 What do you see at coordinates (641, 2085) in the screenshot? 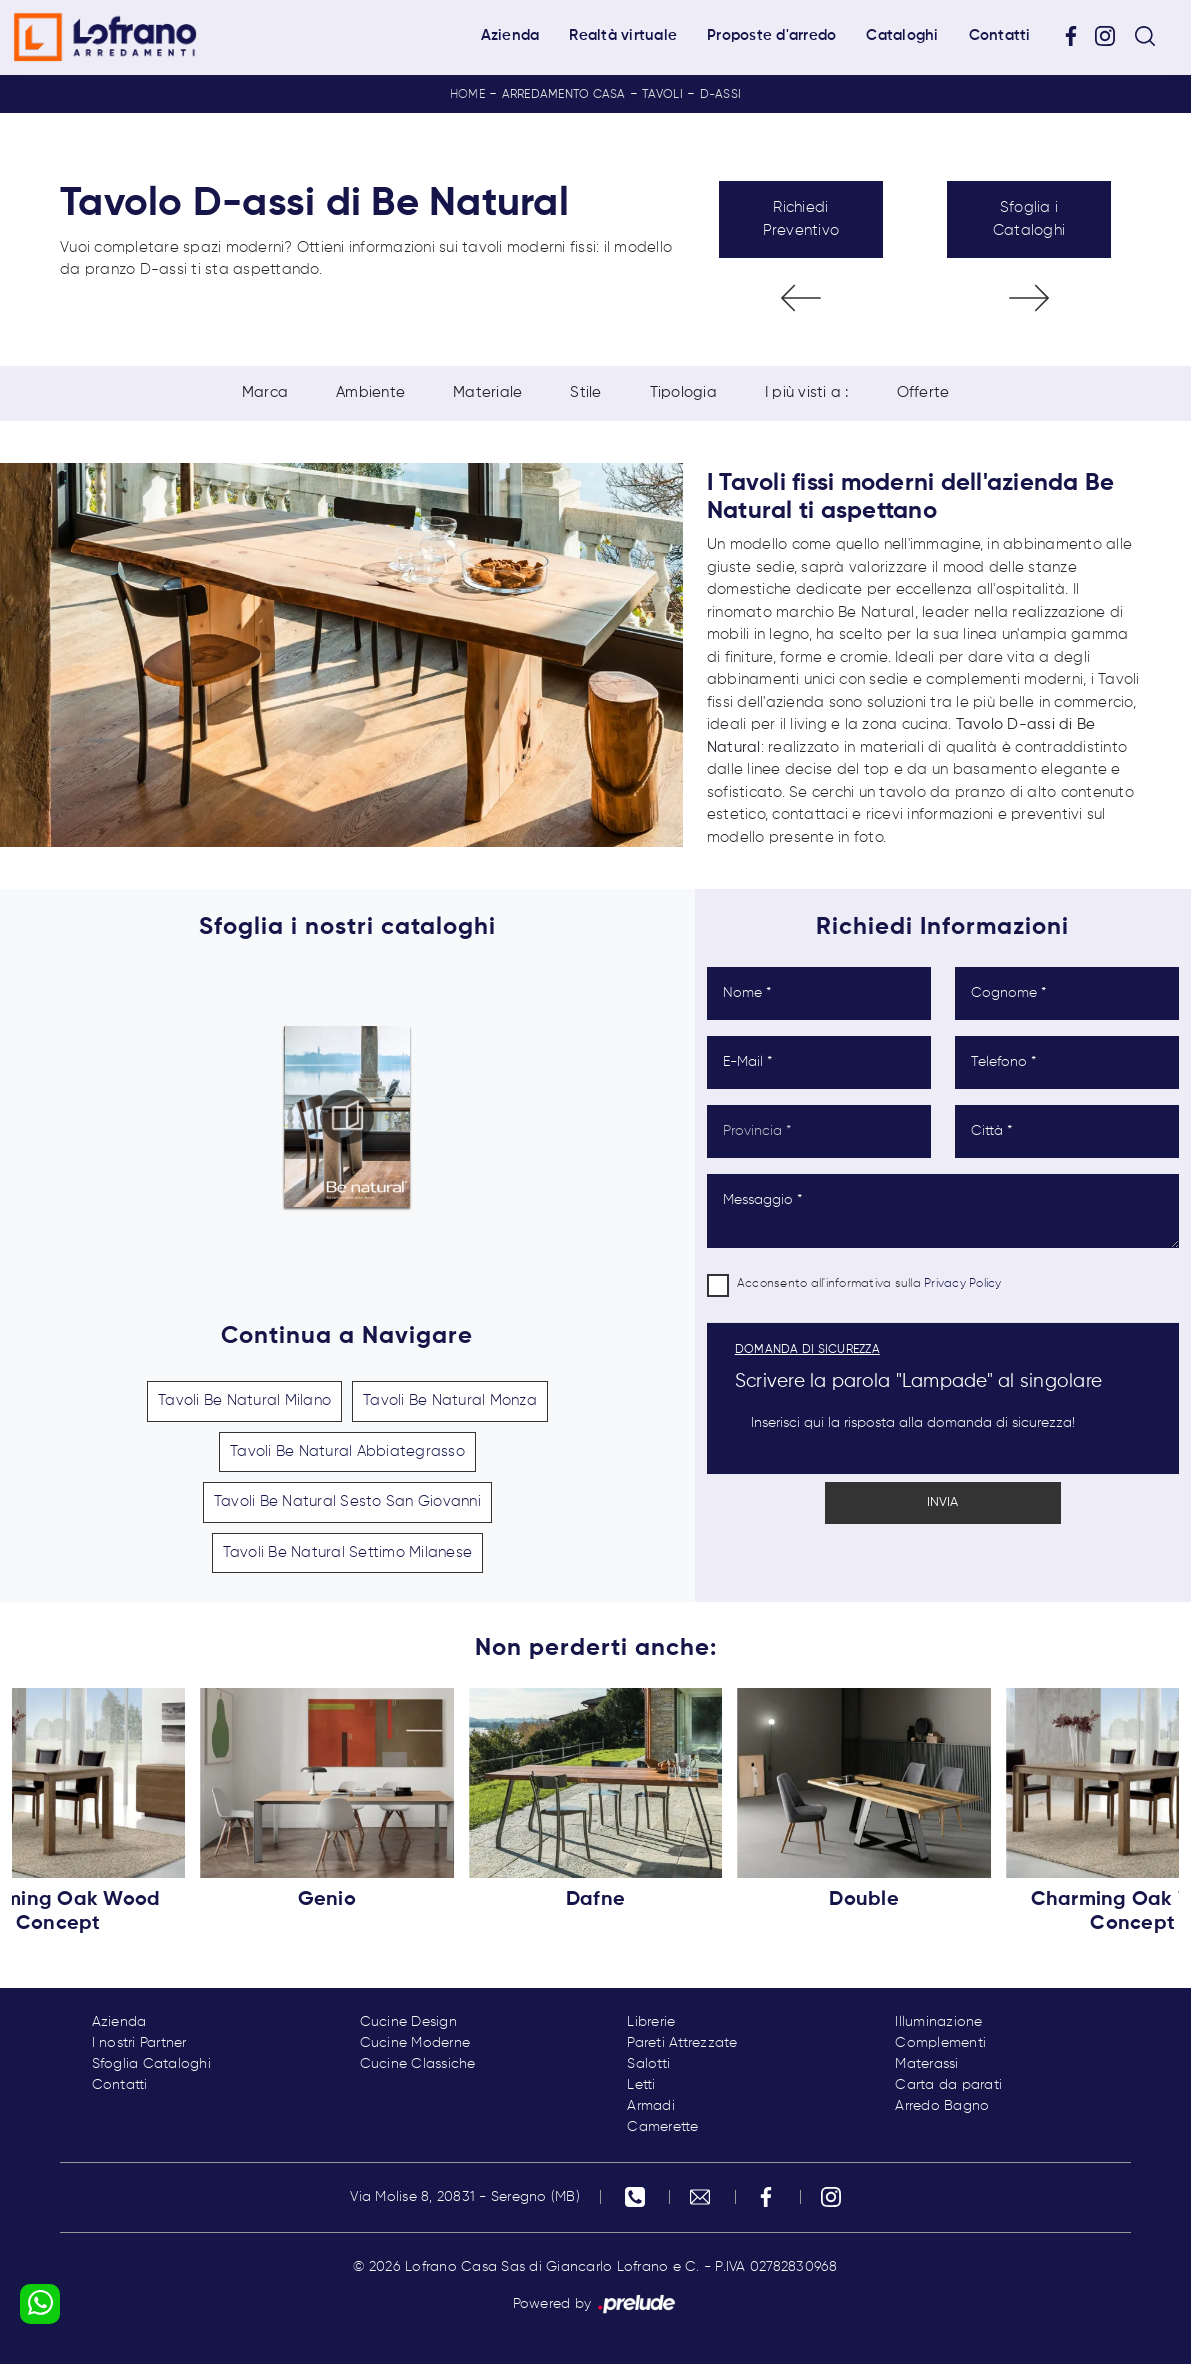
I see `Letti` at bounding box center [641, 2085].